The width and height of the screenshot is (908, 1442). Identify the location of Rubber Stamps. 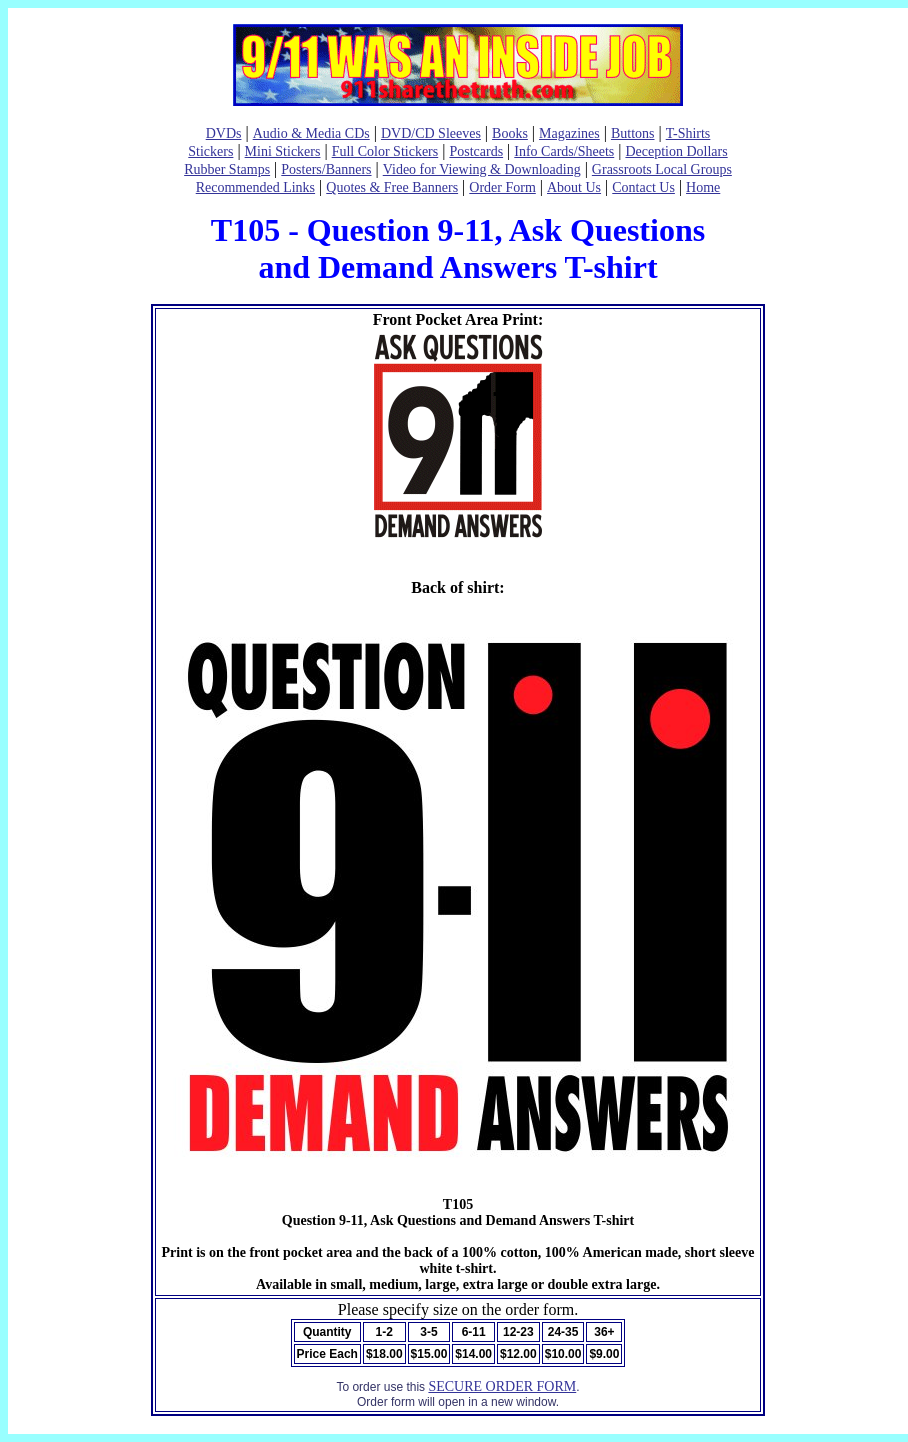
(227, 169).